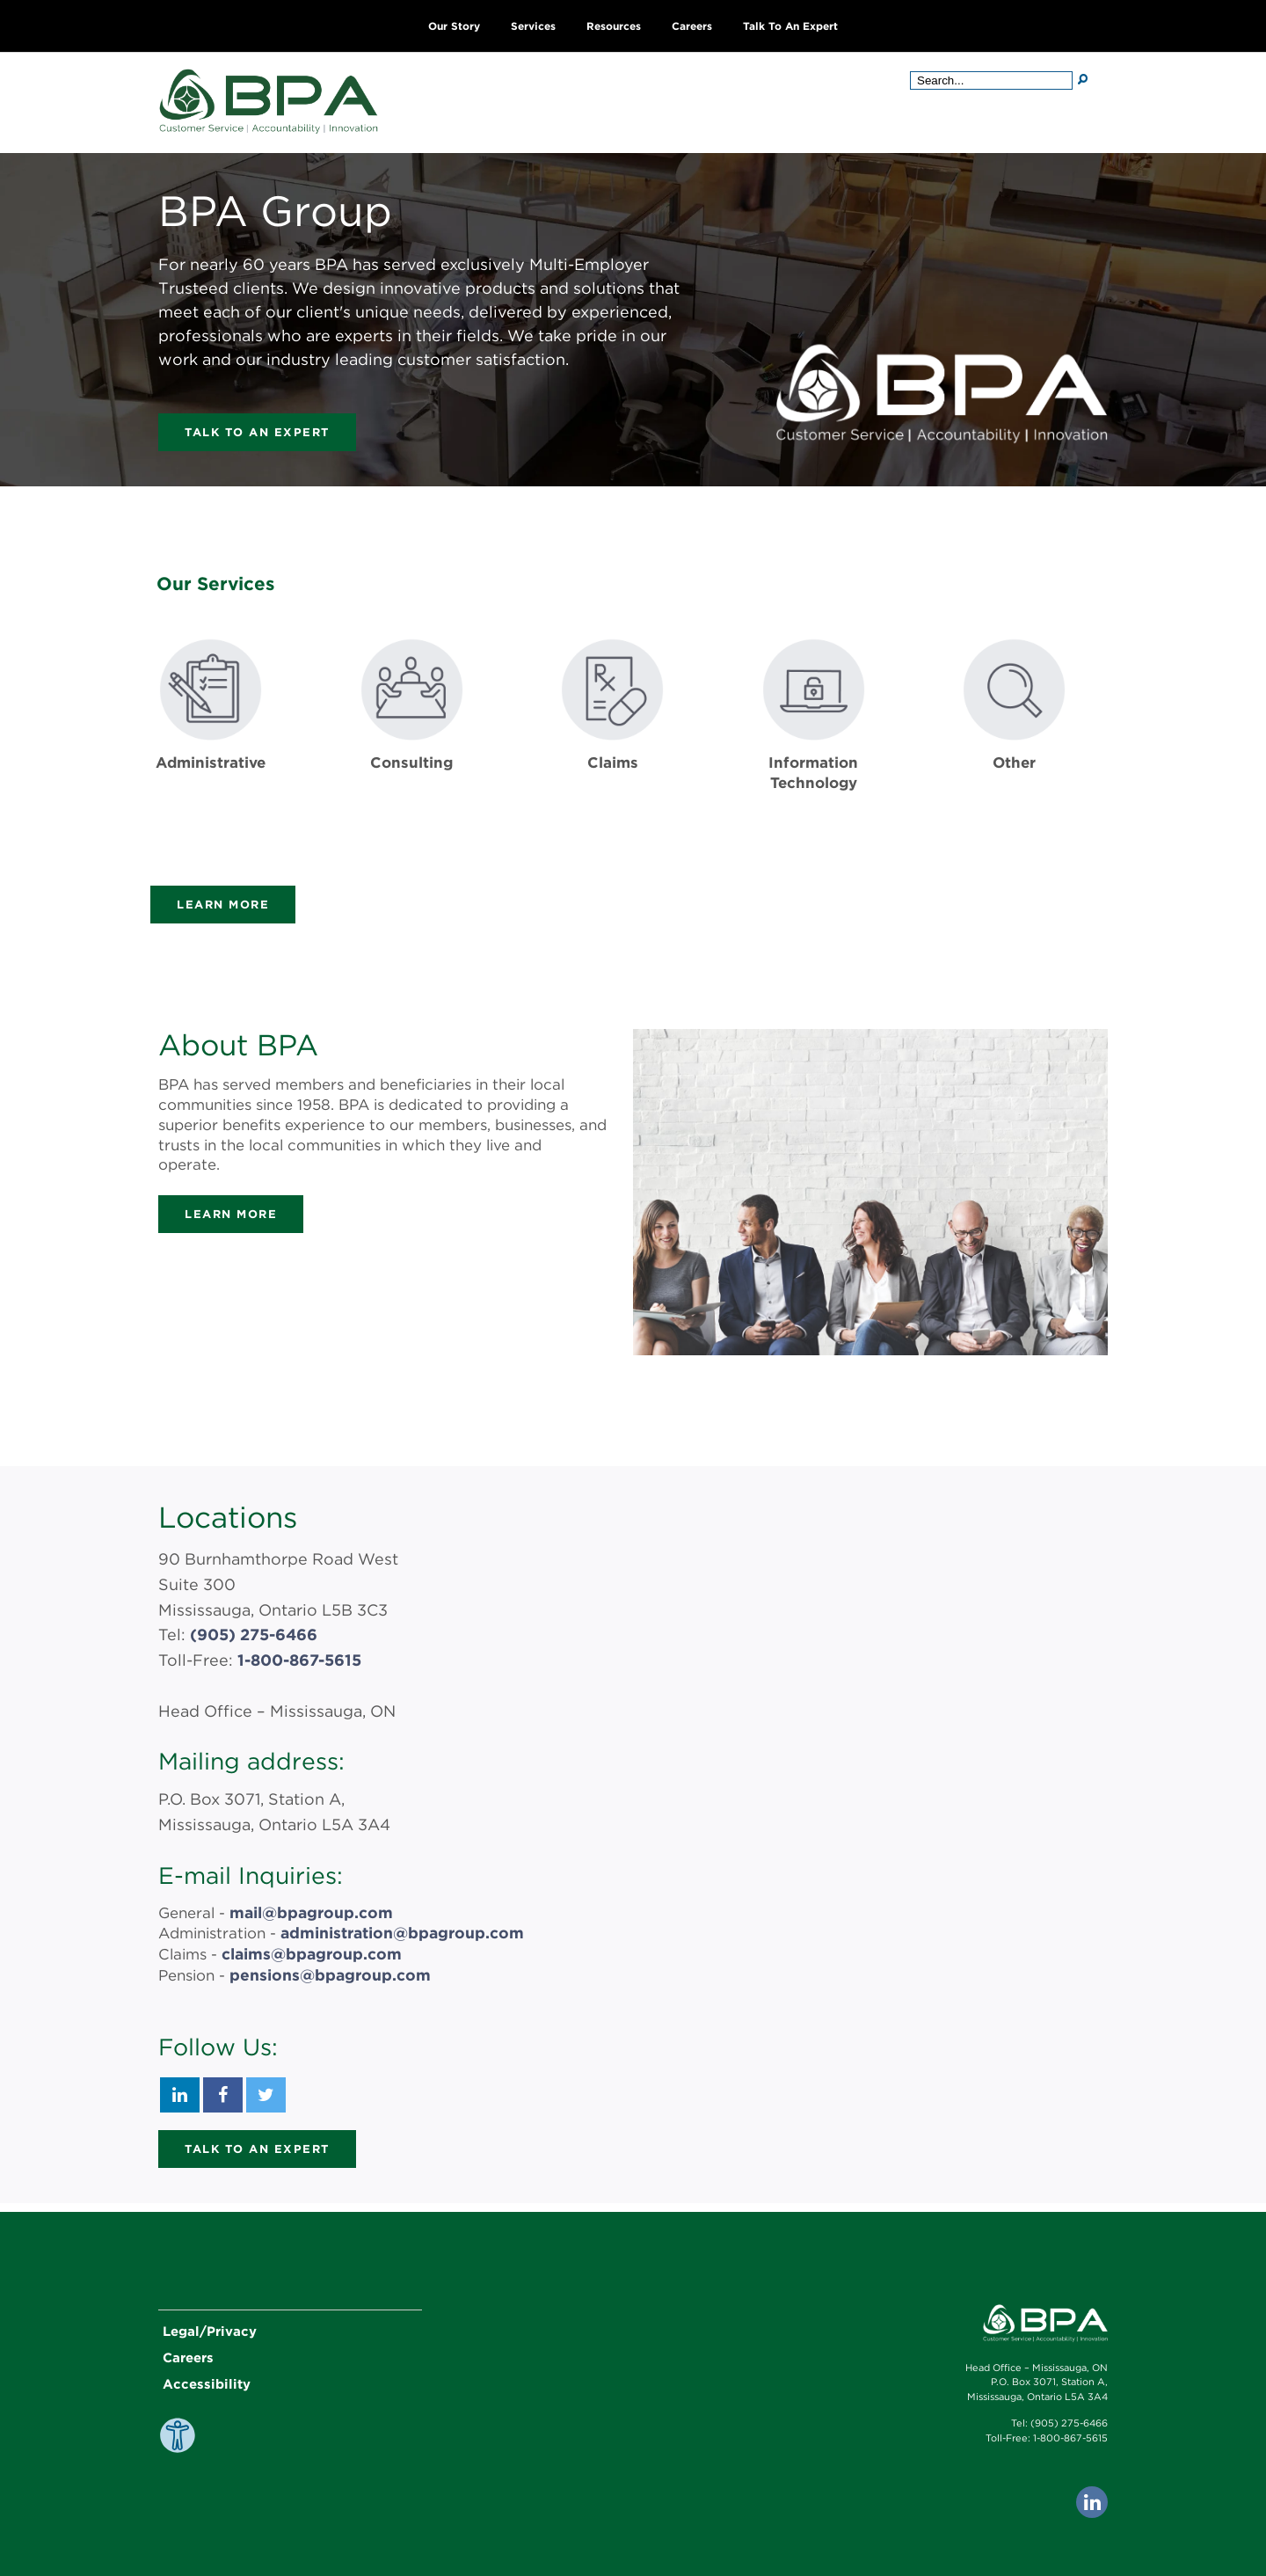 This screenshot has height=2576, width=1266. I want to click on pensions@bpagroup.com [BPA Group Pension Email Address: pension@bpagroup.com], so click(325, 1972).